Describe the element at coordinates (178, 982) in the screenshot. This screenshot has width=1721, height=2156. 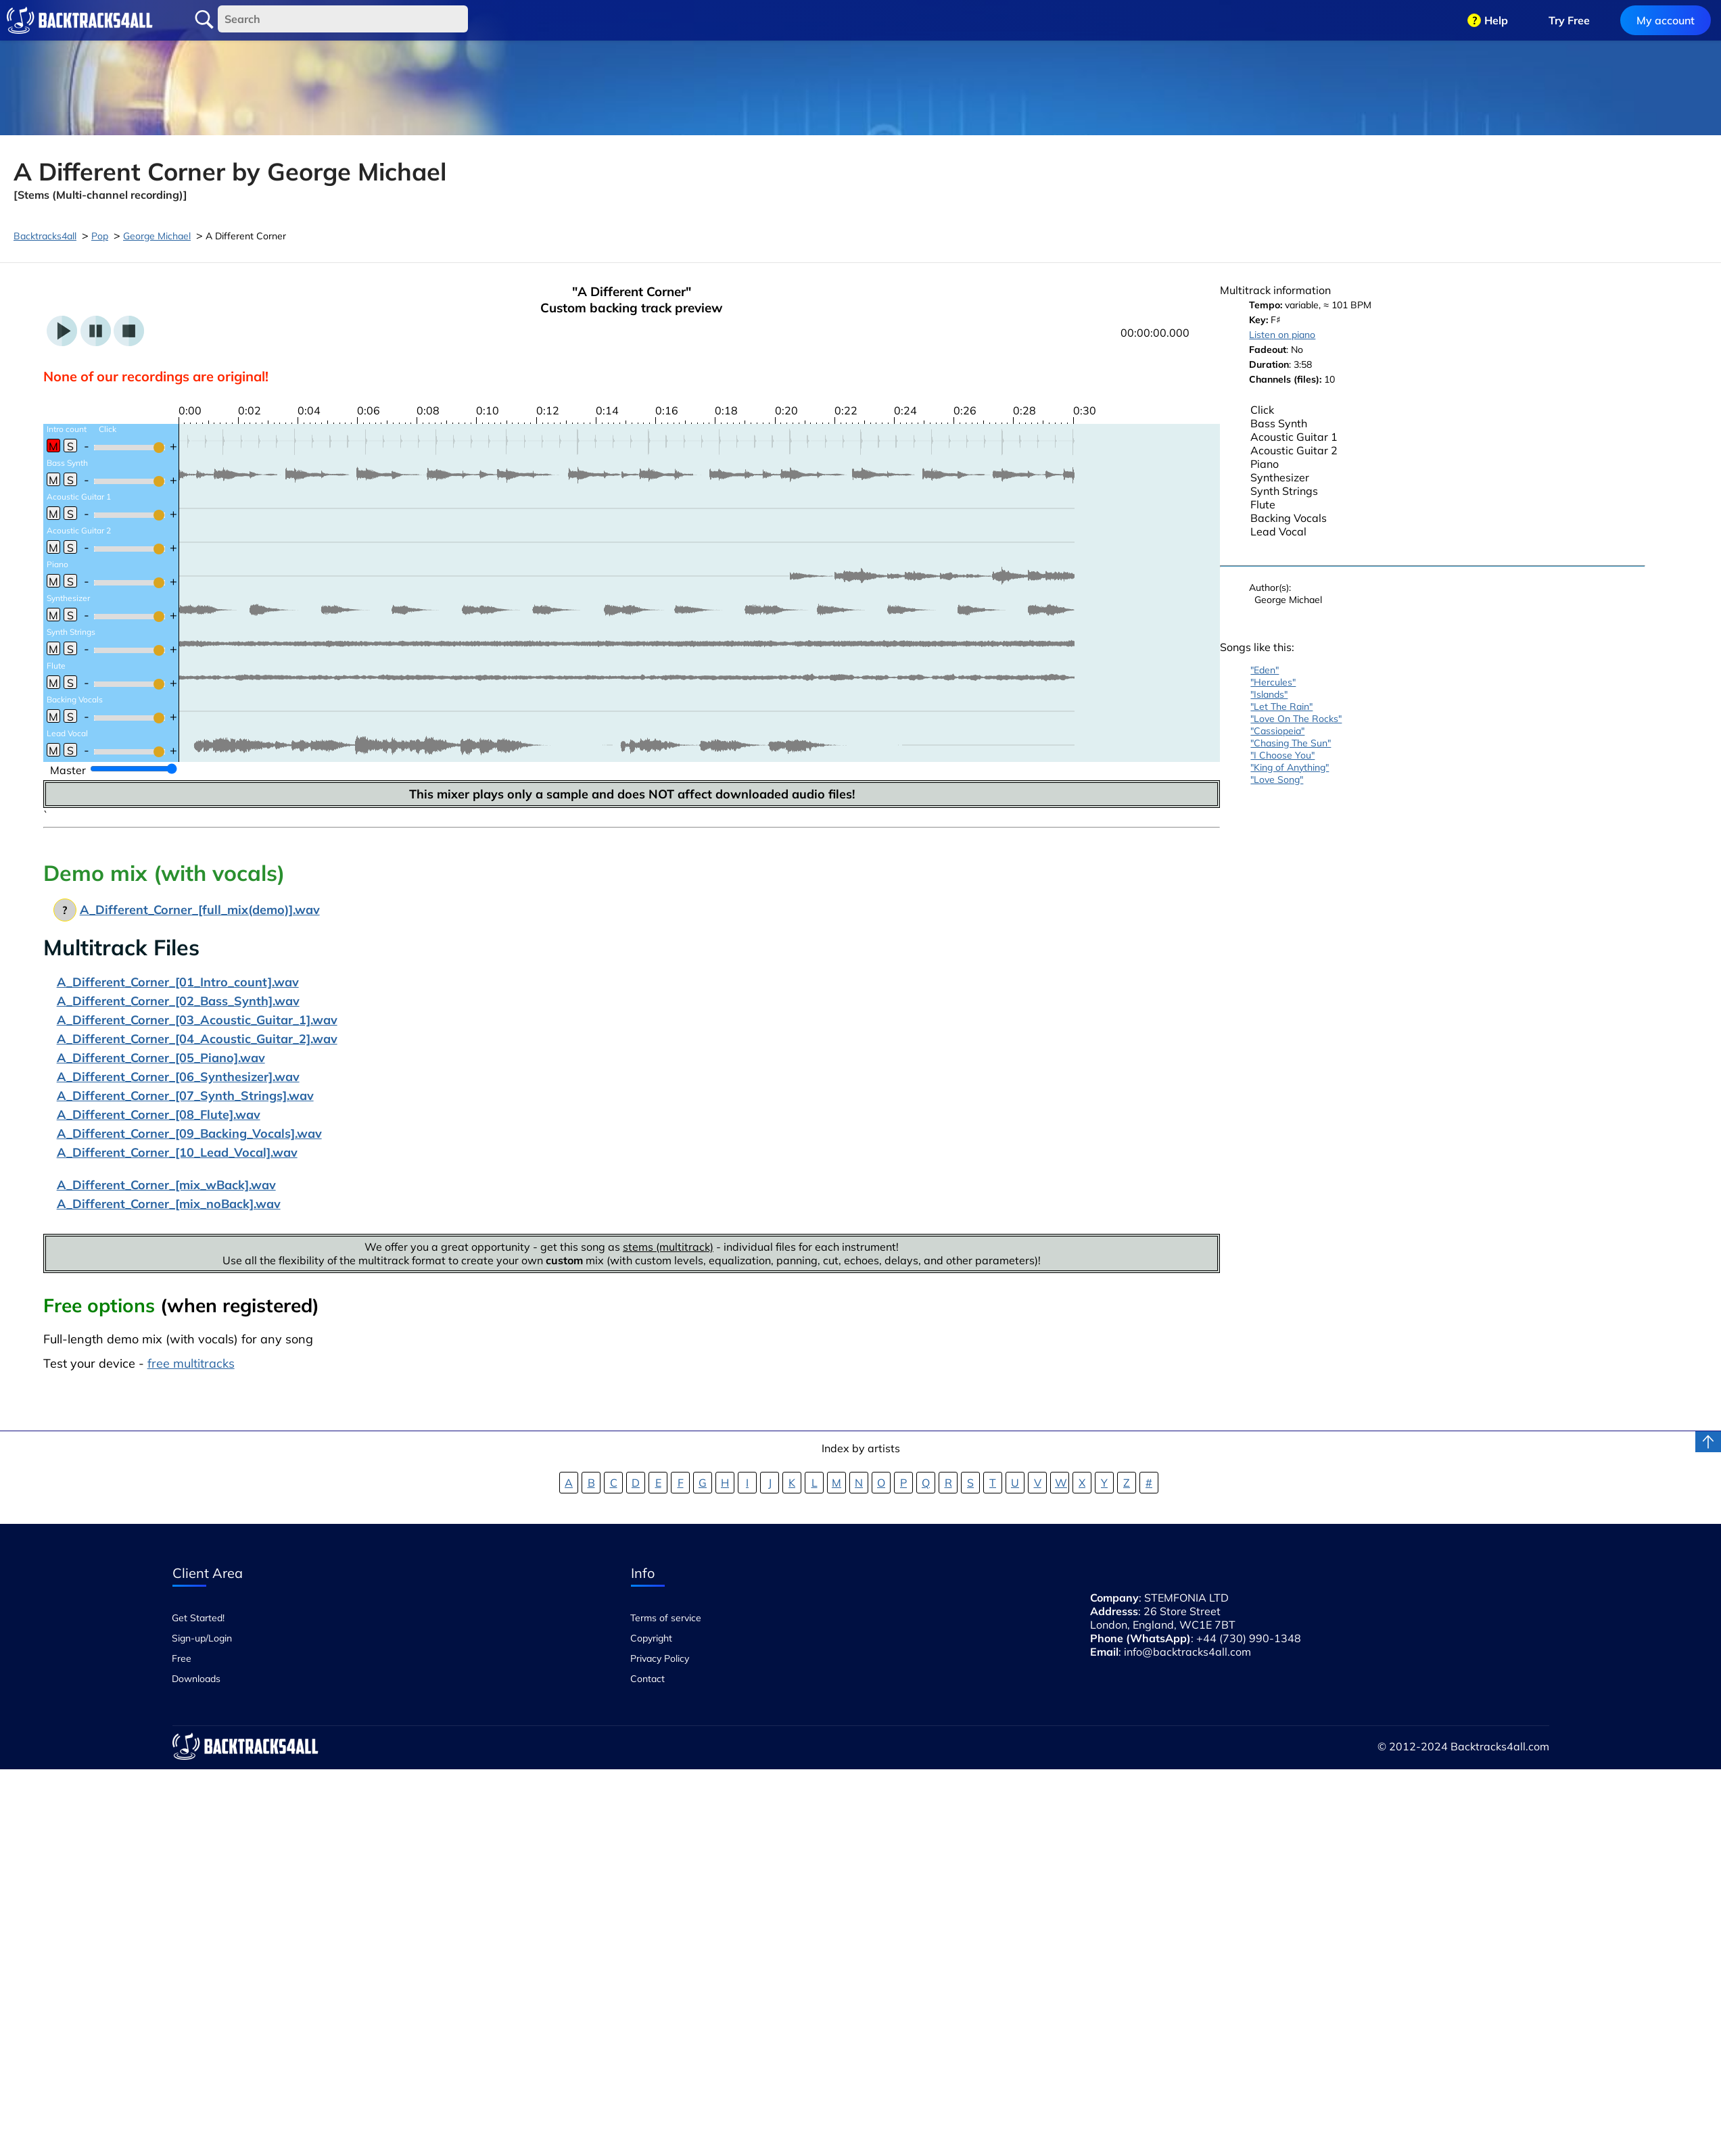
I see `A_Different_Corner_[01_Intro_count].wav` at that location.